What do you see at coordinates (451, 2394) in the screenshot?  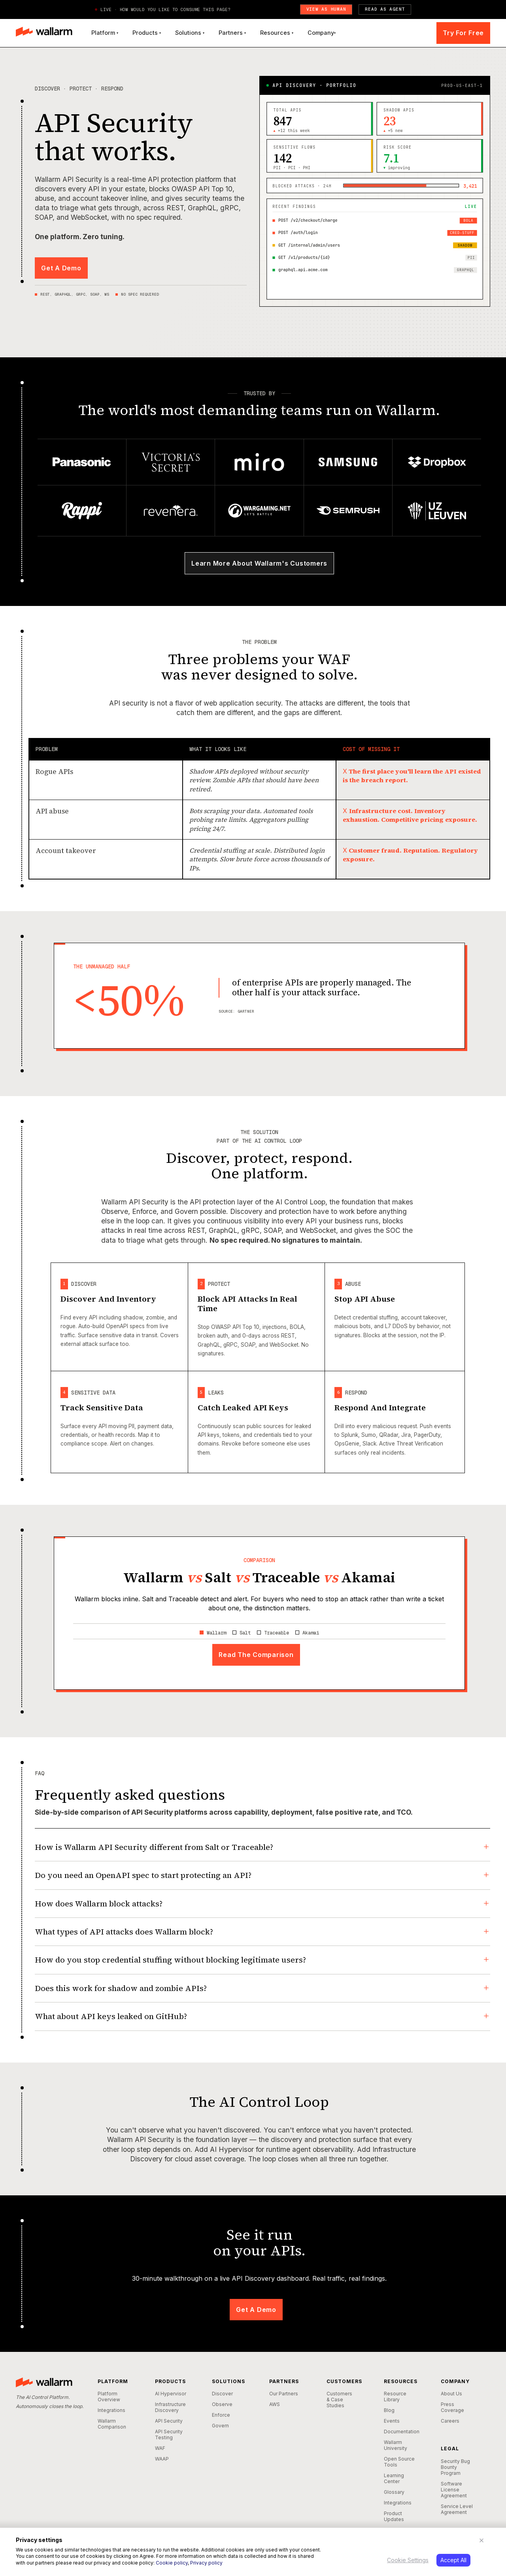 I see `About Us` at bounding box center [451, 2394].